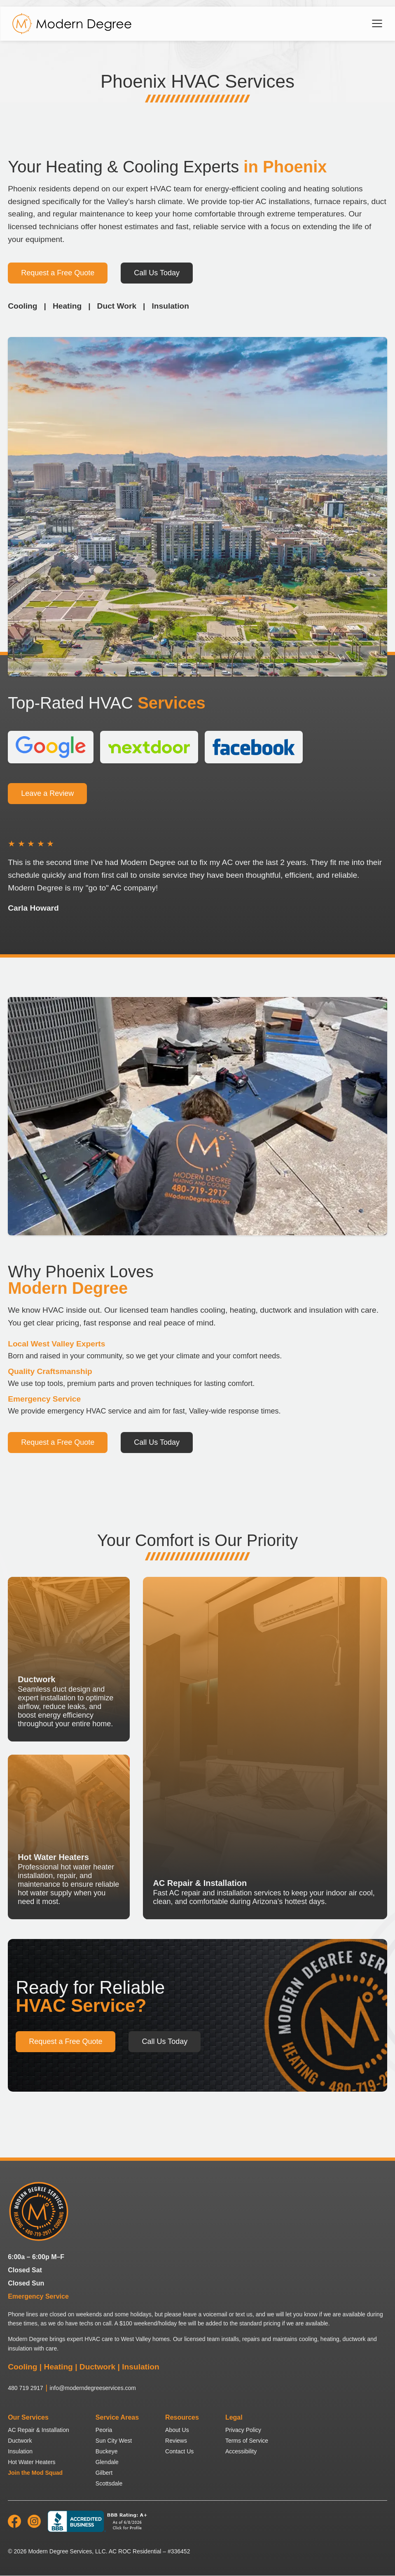 The width and height of the screenshot is (395, 2576). Describe the element at coordinates (157, 273) in the screenshot. I see `Call Us Today` at that location.